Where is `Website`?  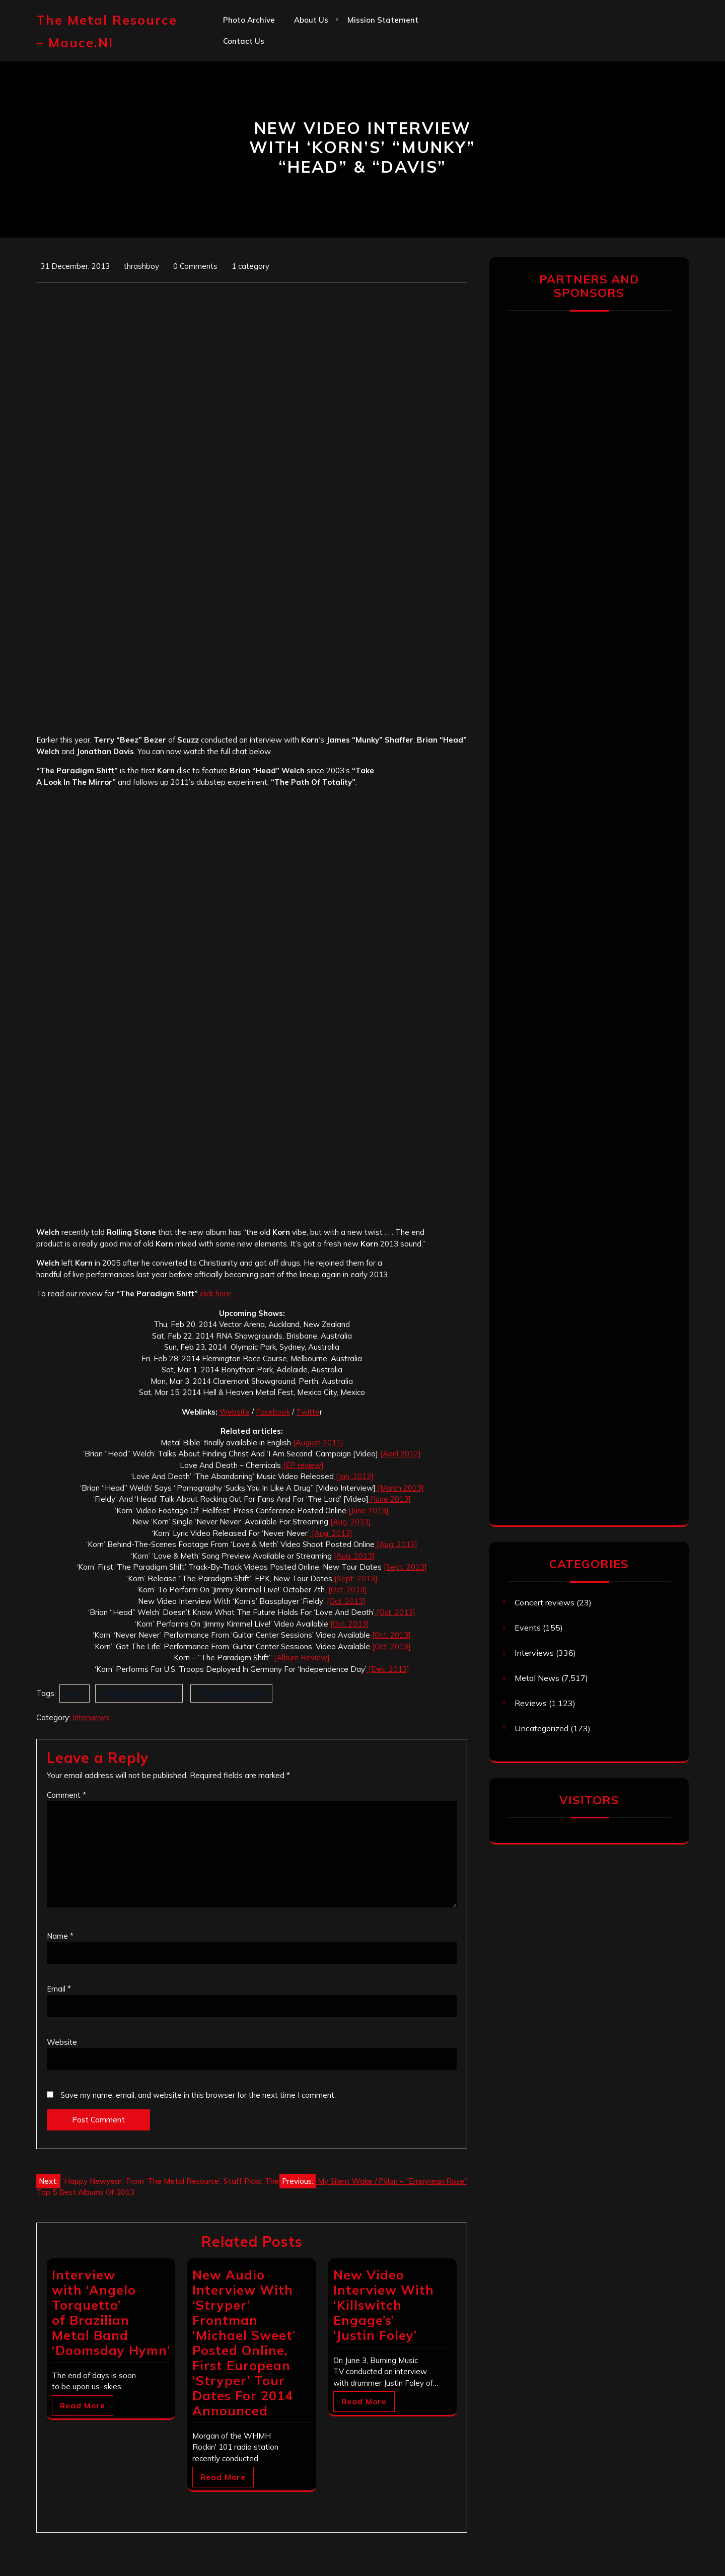 Website is located at coordinates (235, 1412).